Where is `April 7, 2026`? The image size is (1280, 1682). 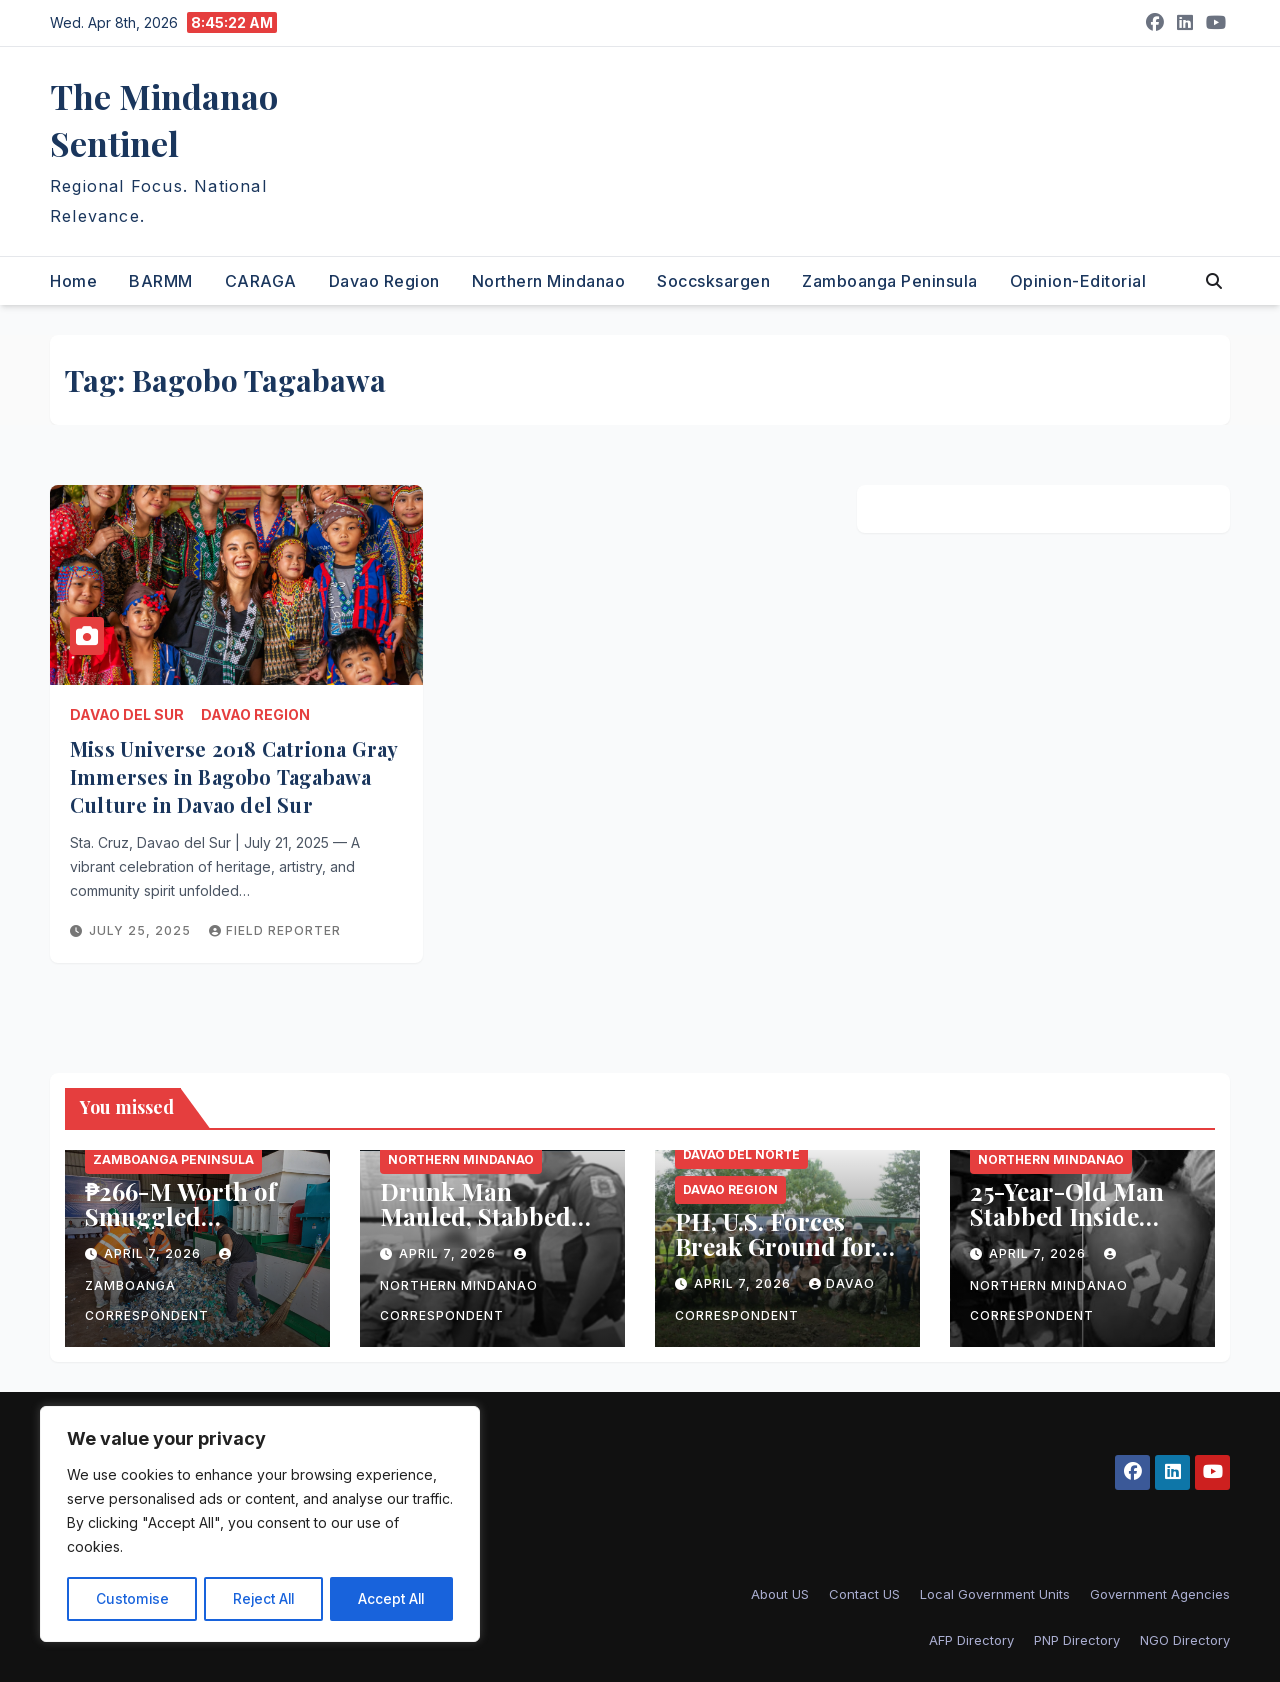 April 7, 2026 is located at coordinates (154, 1253).